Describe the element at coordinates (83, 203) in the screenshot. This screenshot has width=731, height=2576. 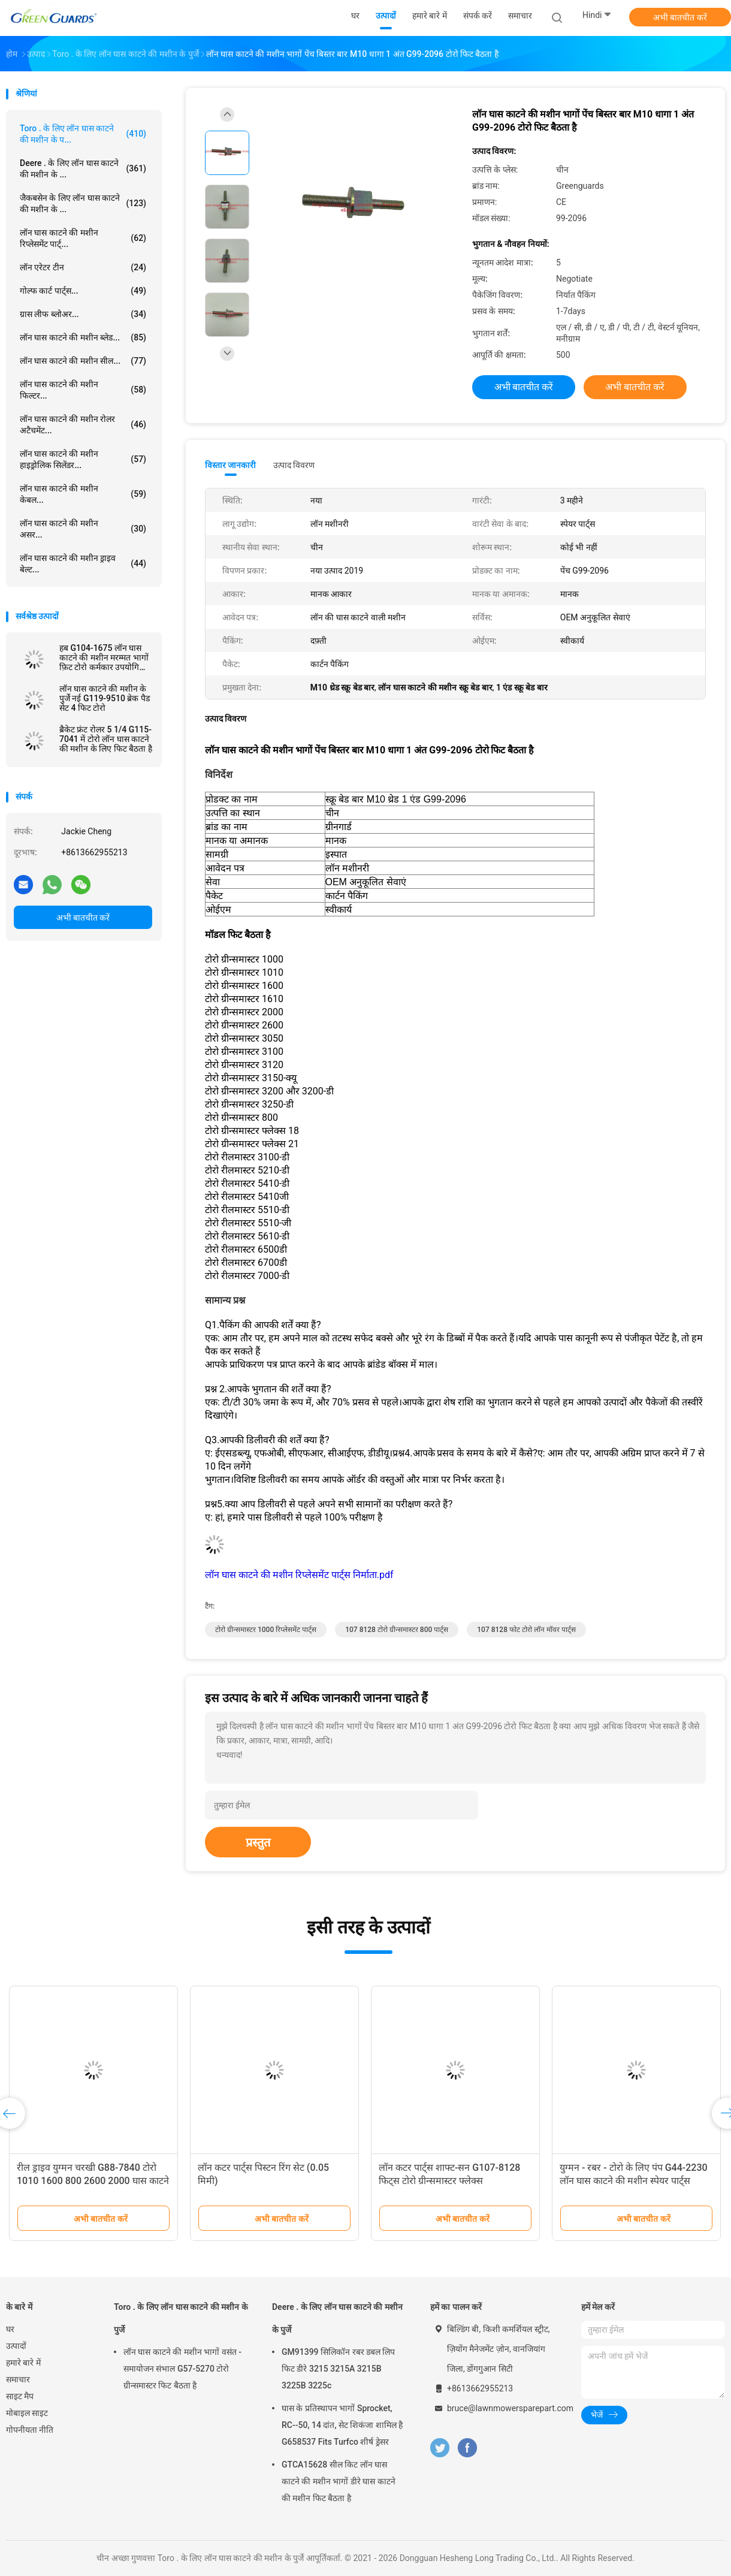
I see `जैकबसेन के लिए लॉन घास काटने की मशीन के ...` at that location.